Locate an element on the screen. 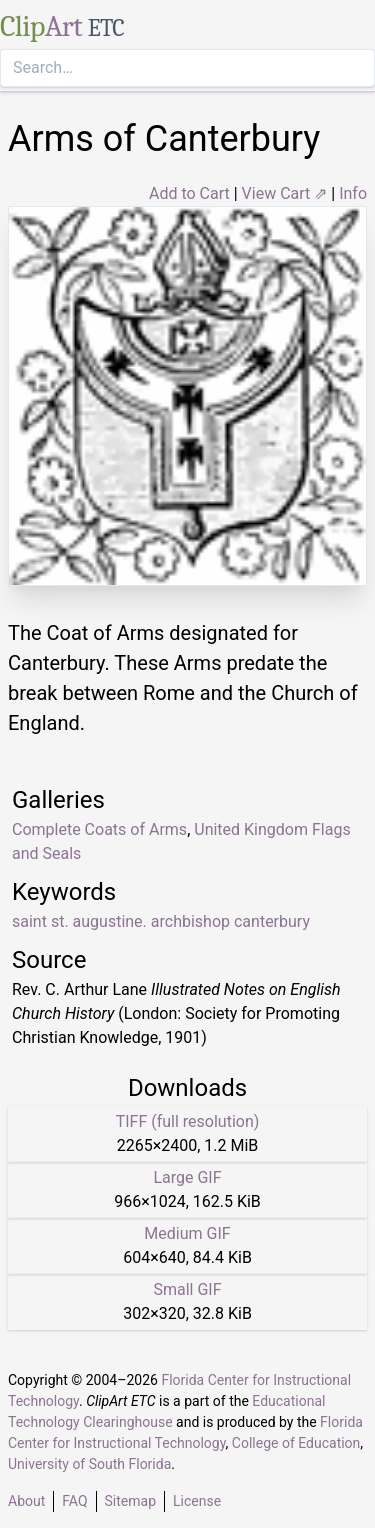 Image resolution: width=375 pixels, height=1528 pixels. About is located at coordinates (26, 1501).